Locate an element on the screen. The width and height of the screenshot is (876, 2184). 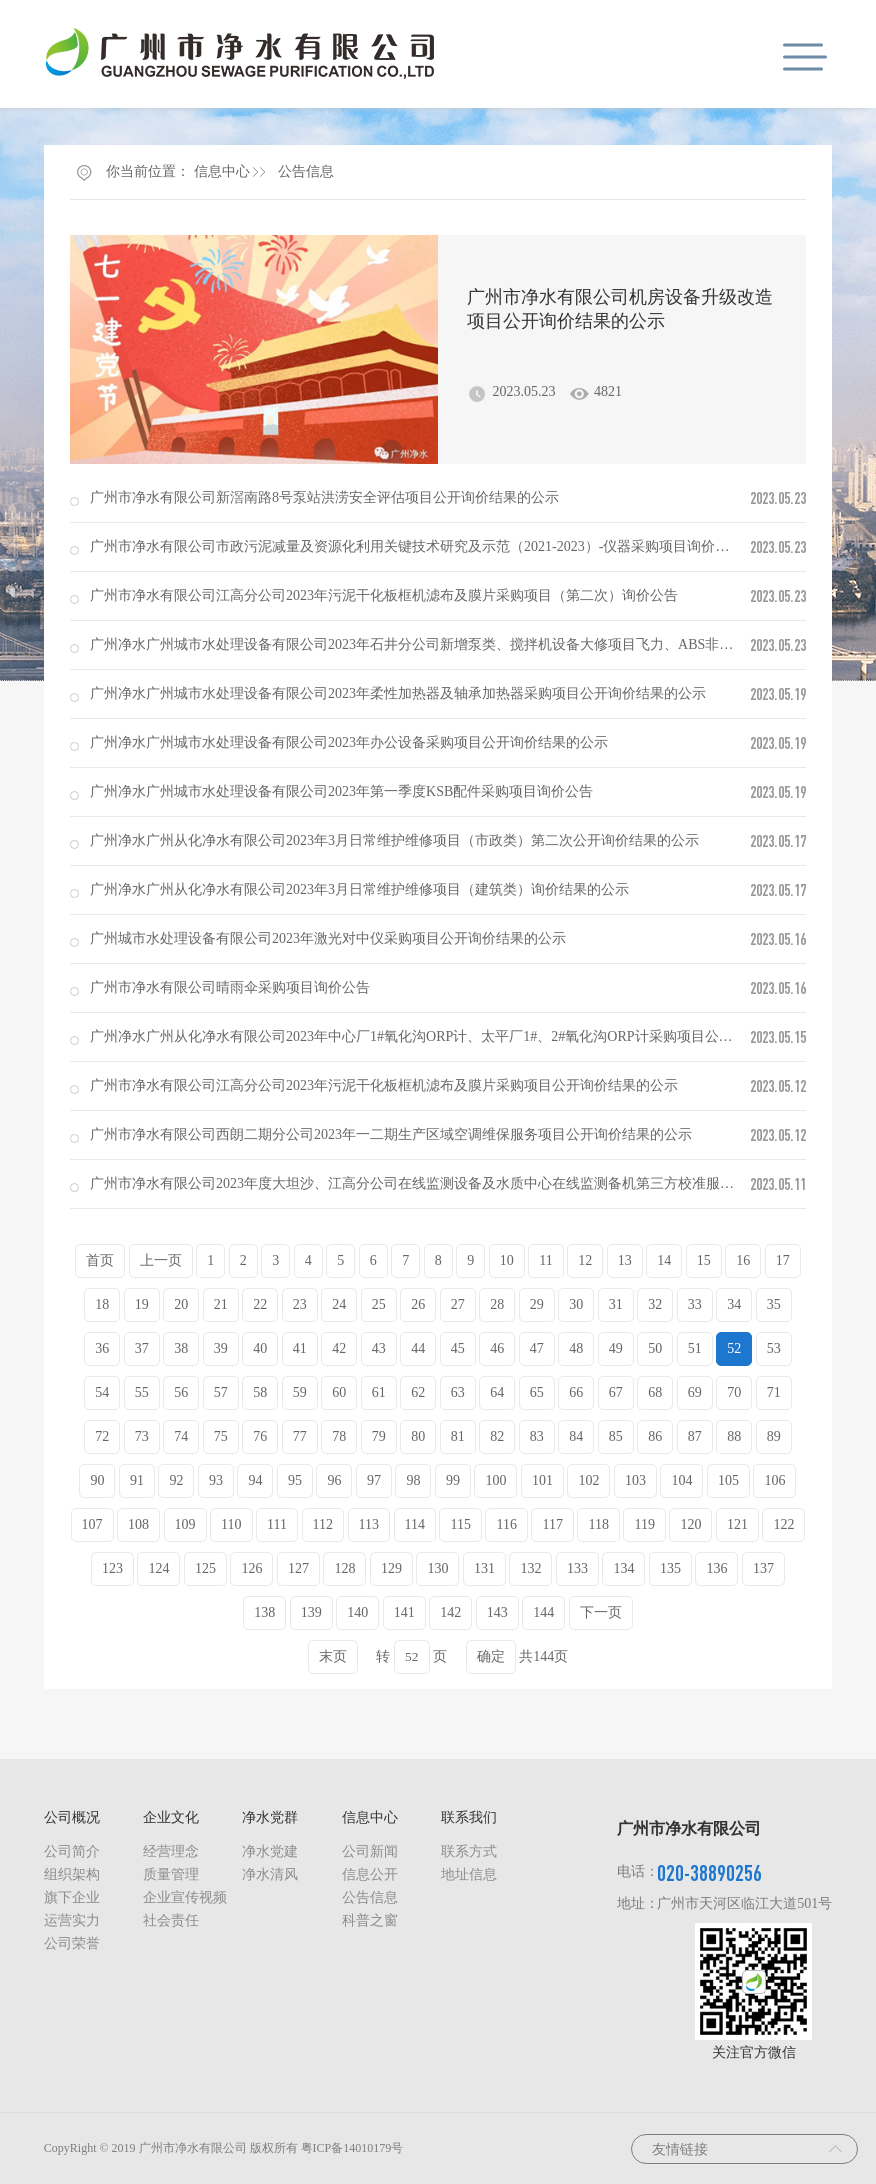
58 is located at coordinates (260, 1392).